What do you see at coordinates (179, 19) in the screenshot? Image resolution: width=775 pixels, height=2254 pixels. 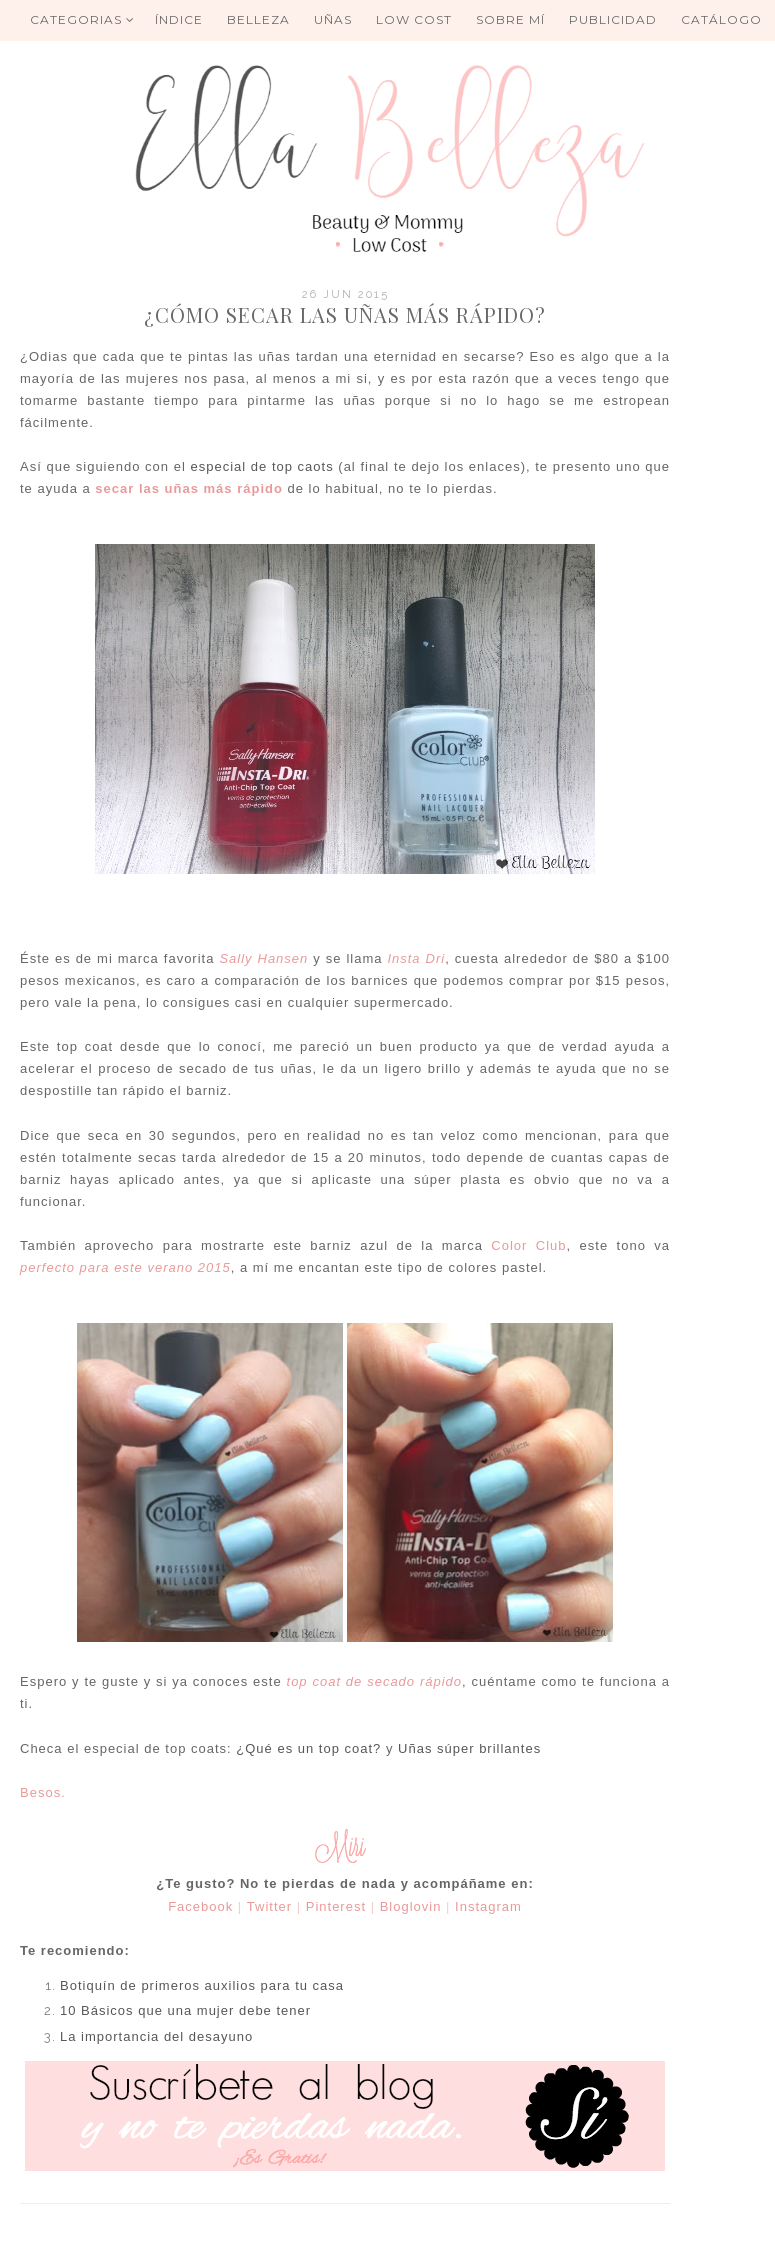 I see `ÍNDICE` at bounding box center [179, 19].